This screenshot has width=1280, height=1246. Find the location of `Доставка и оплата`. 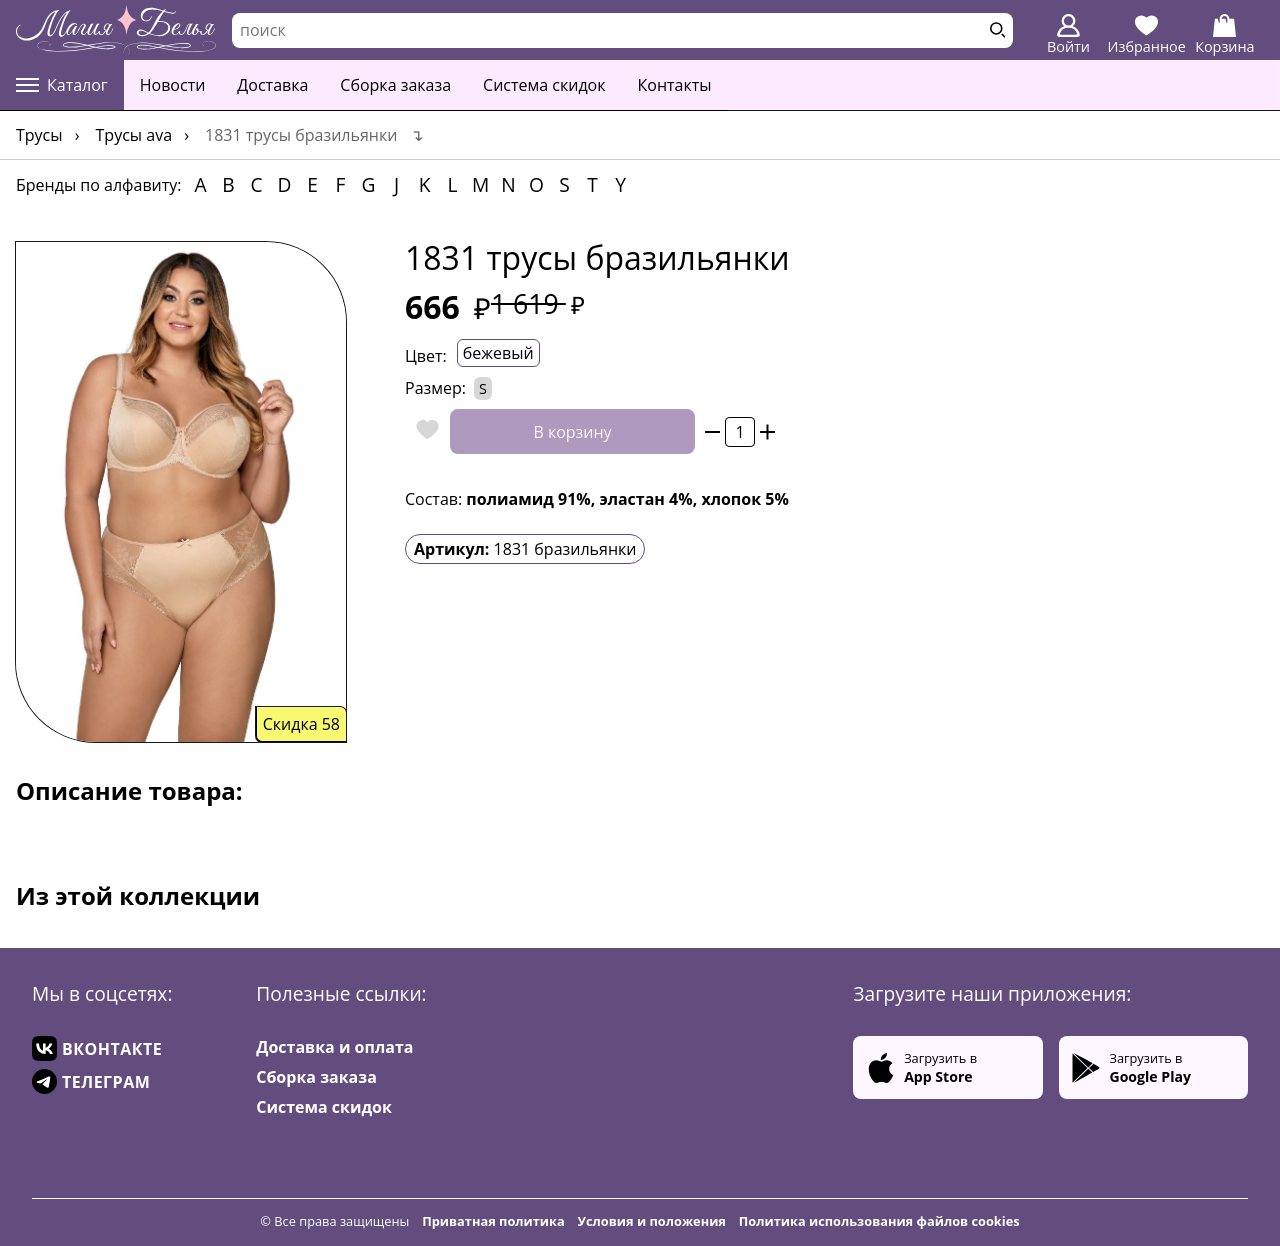

Доставка и оплата is located at coordinates (334, 1047).